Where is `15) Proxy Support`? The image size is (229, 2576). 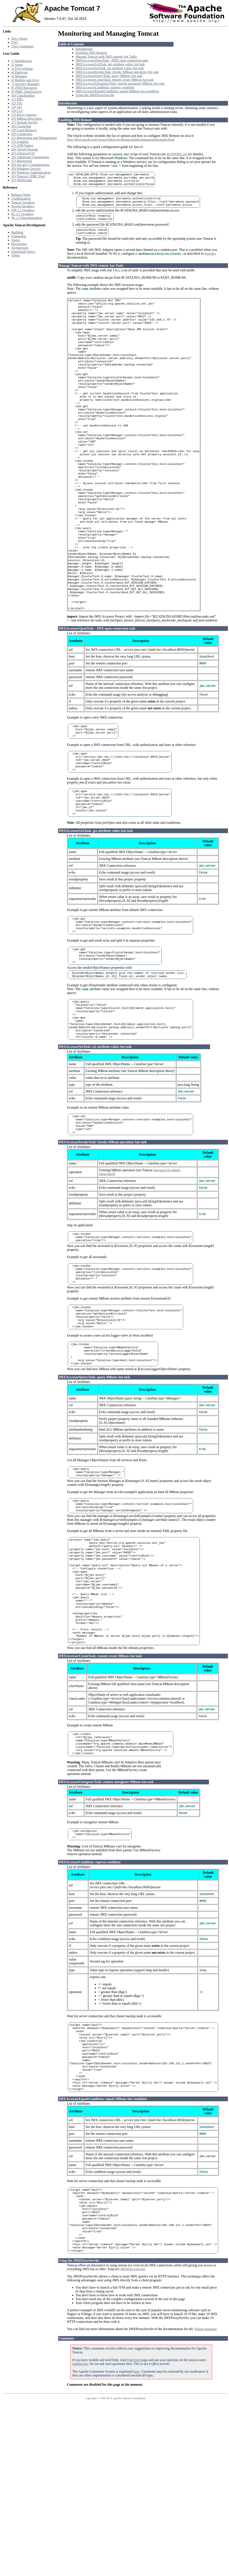
15) Proxy Support is located at coordinates (23, 115).